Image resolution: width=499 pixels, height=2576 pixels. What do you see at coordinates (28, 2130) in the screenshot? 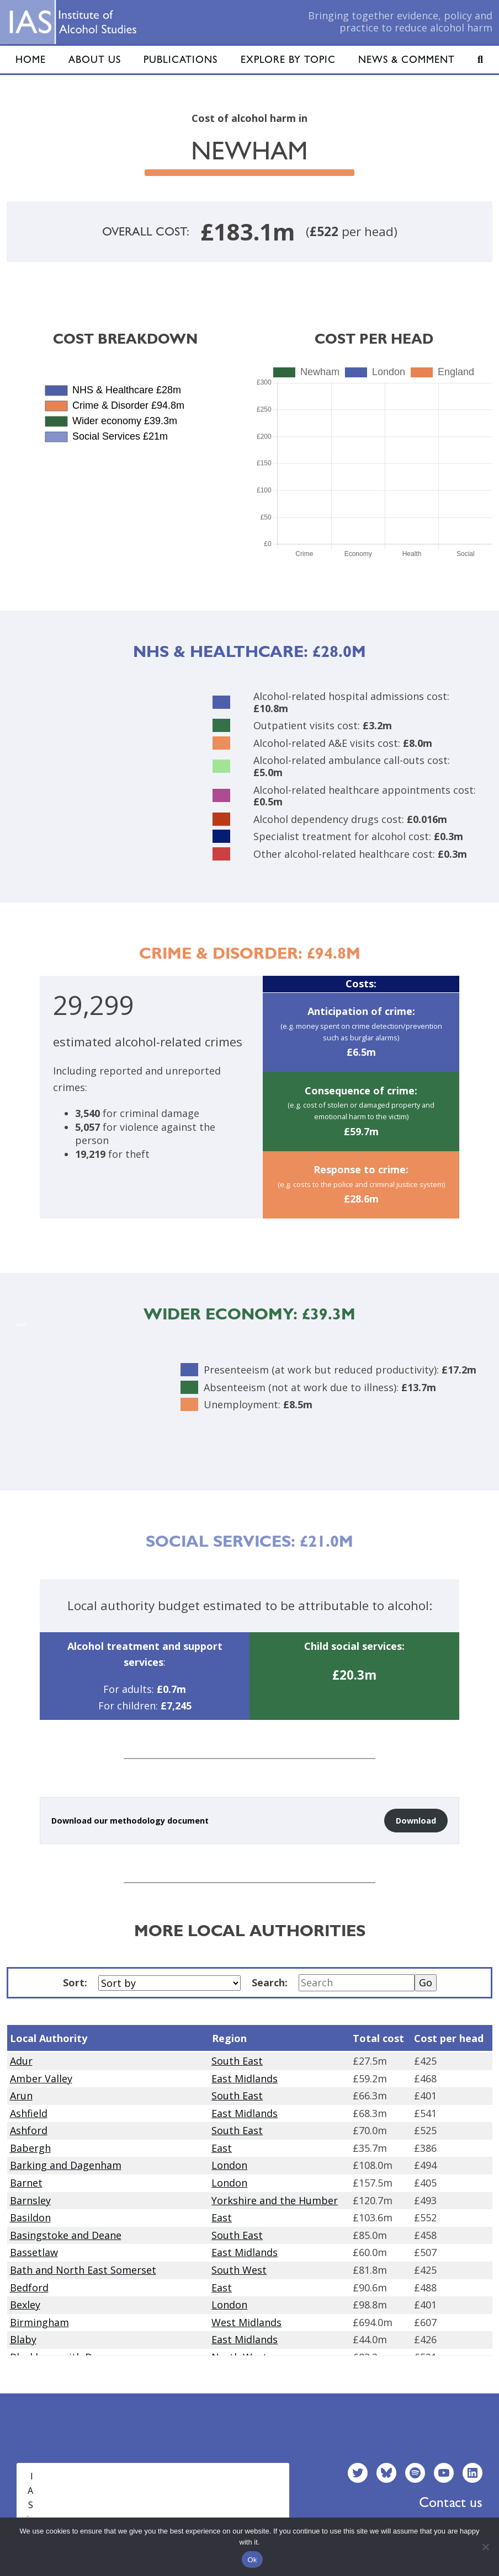
I see `Ashford` at bounding box center [28, 2130].